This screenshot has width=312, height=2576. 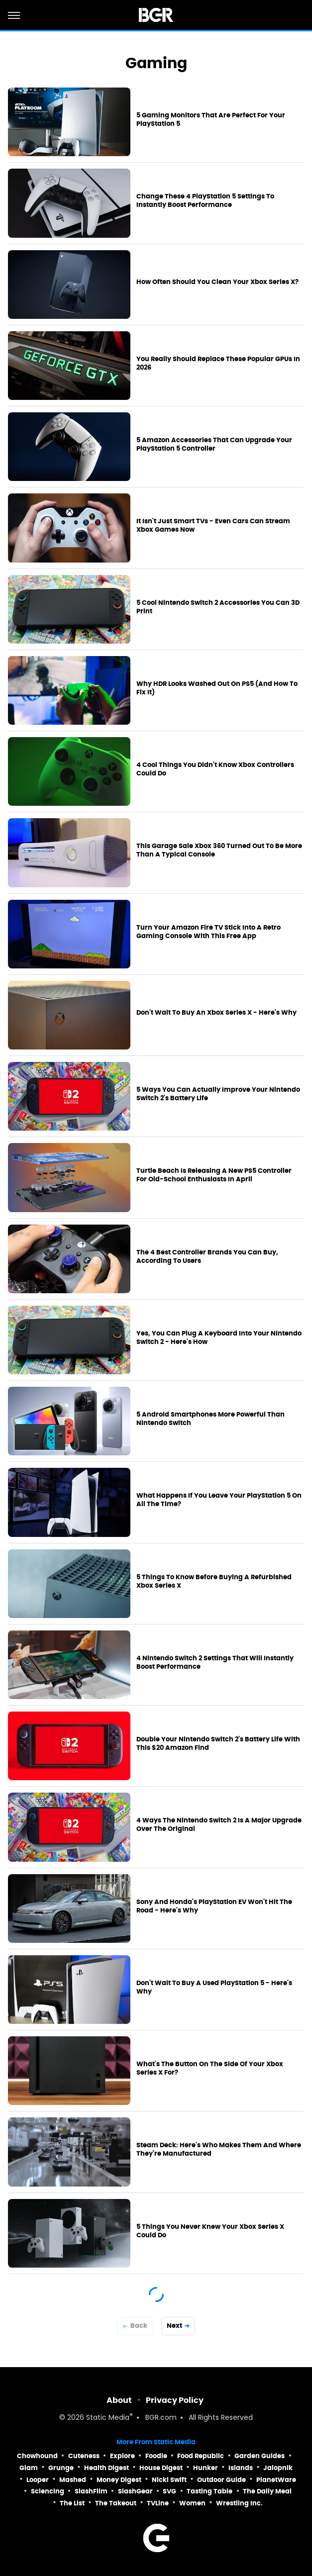 What do you see at coordinates (210, 119) in the screenshot?
I see `5 Gaming Monitors That Are Perfect For Your PlayStation 5` at bounding box center [210, 119].